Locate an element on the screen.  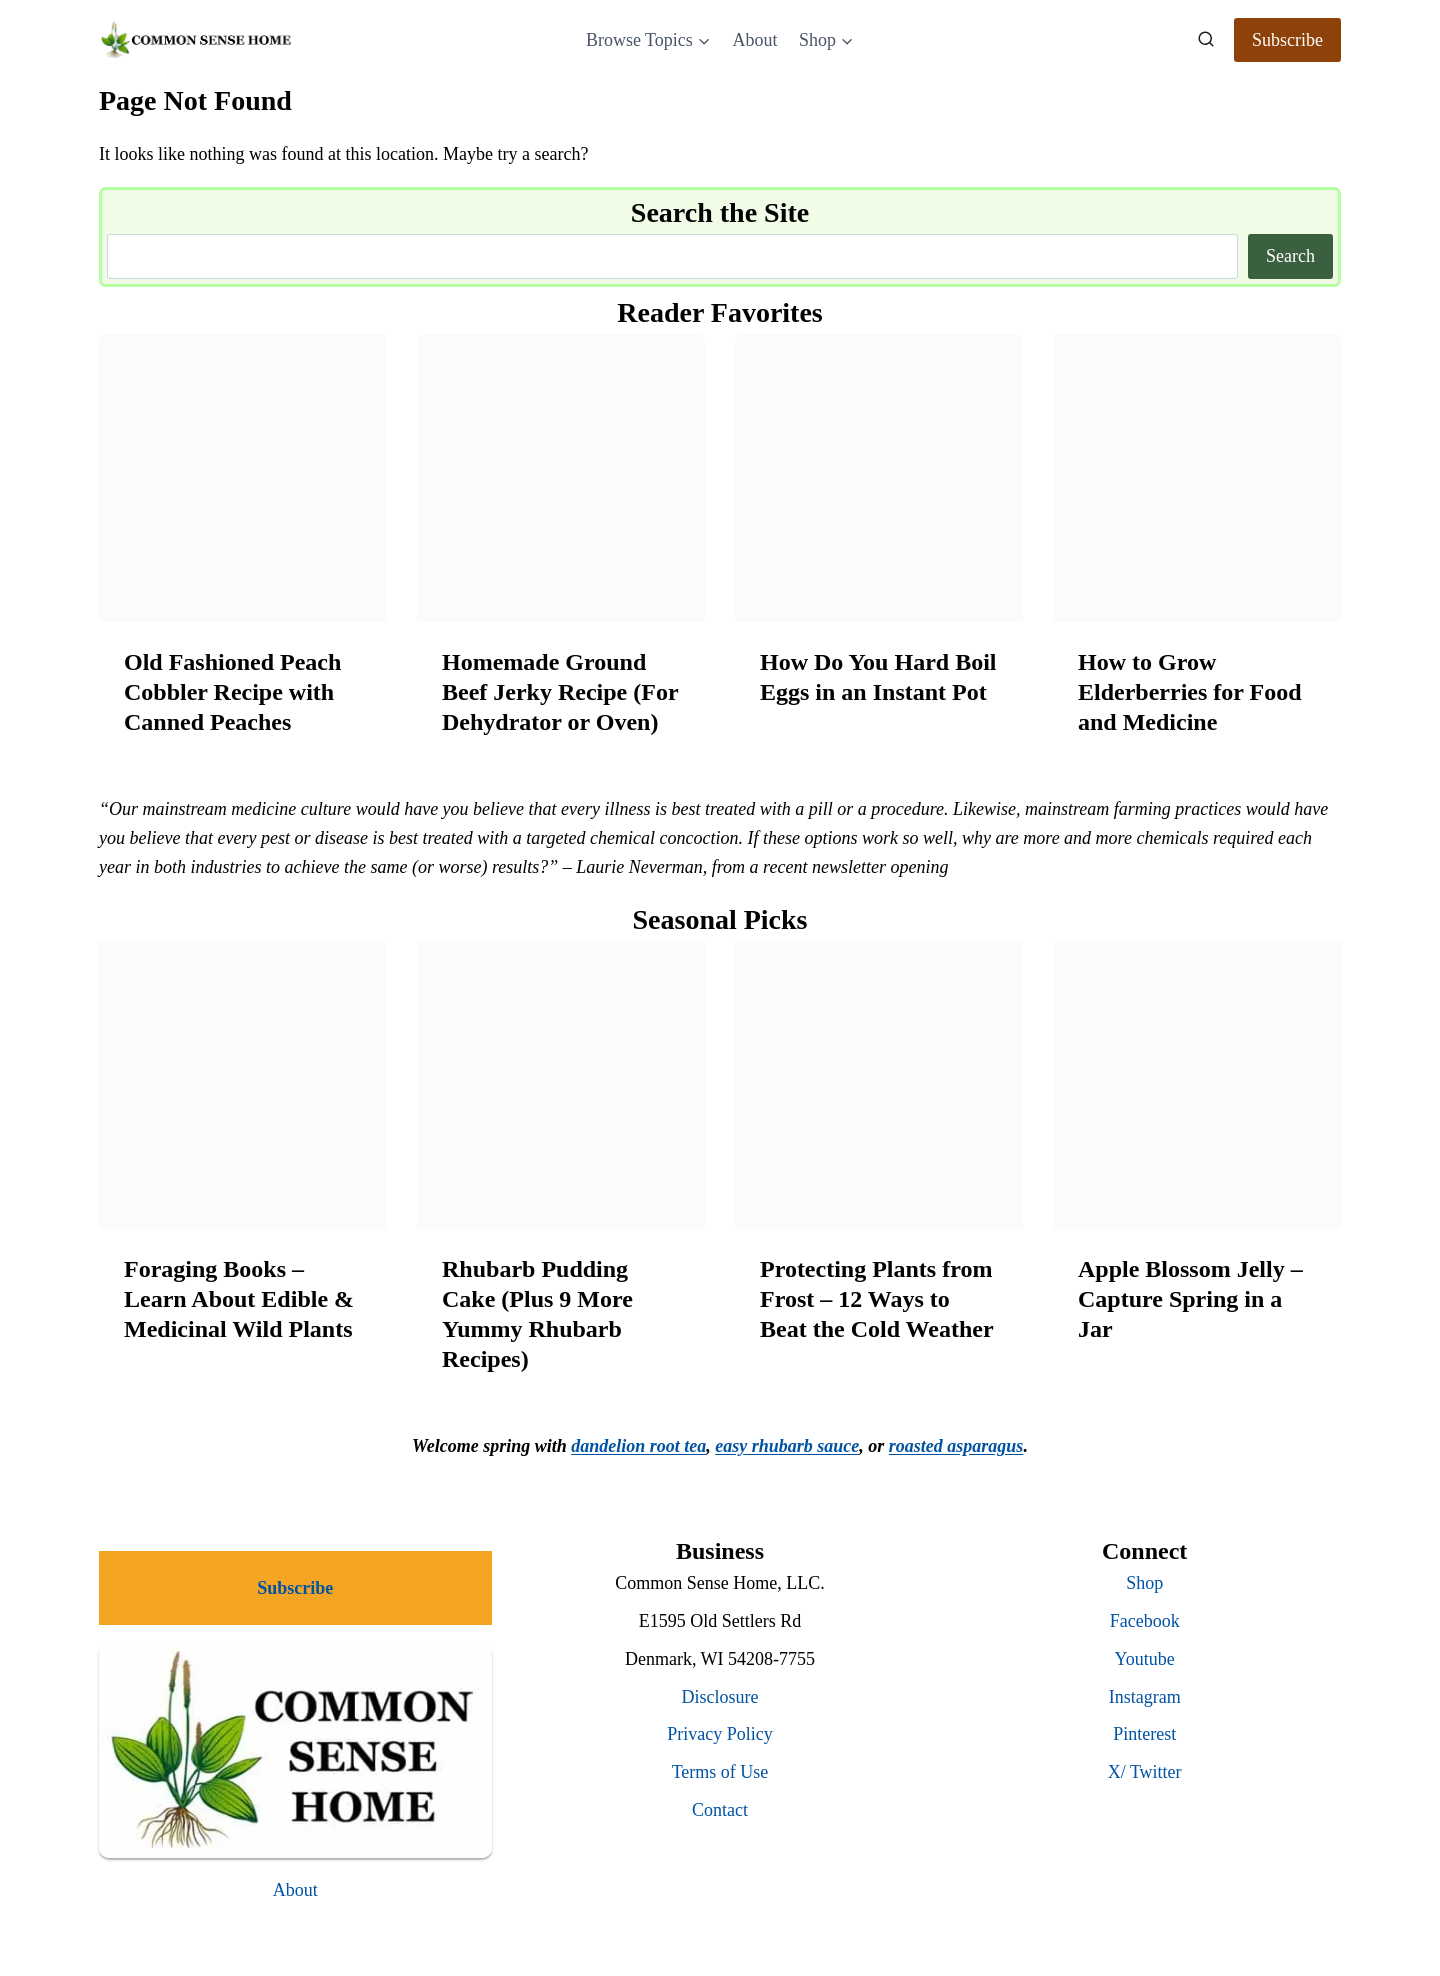
dandelion root tea is located at coordinates (638, 1446).